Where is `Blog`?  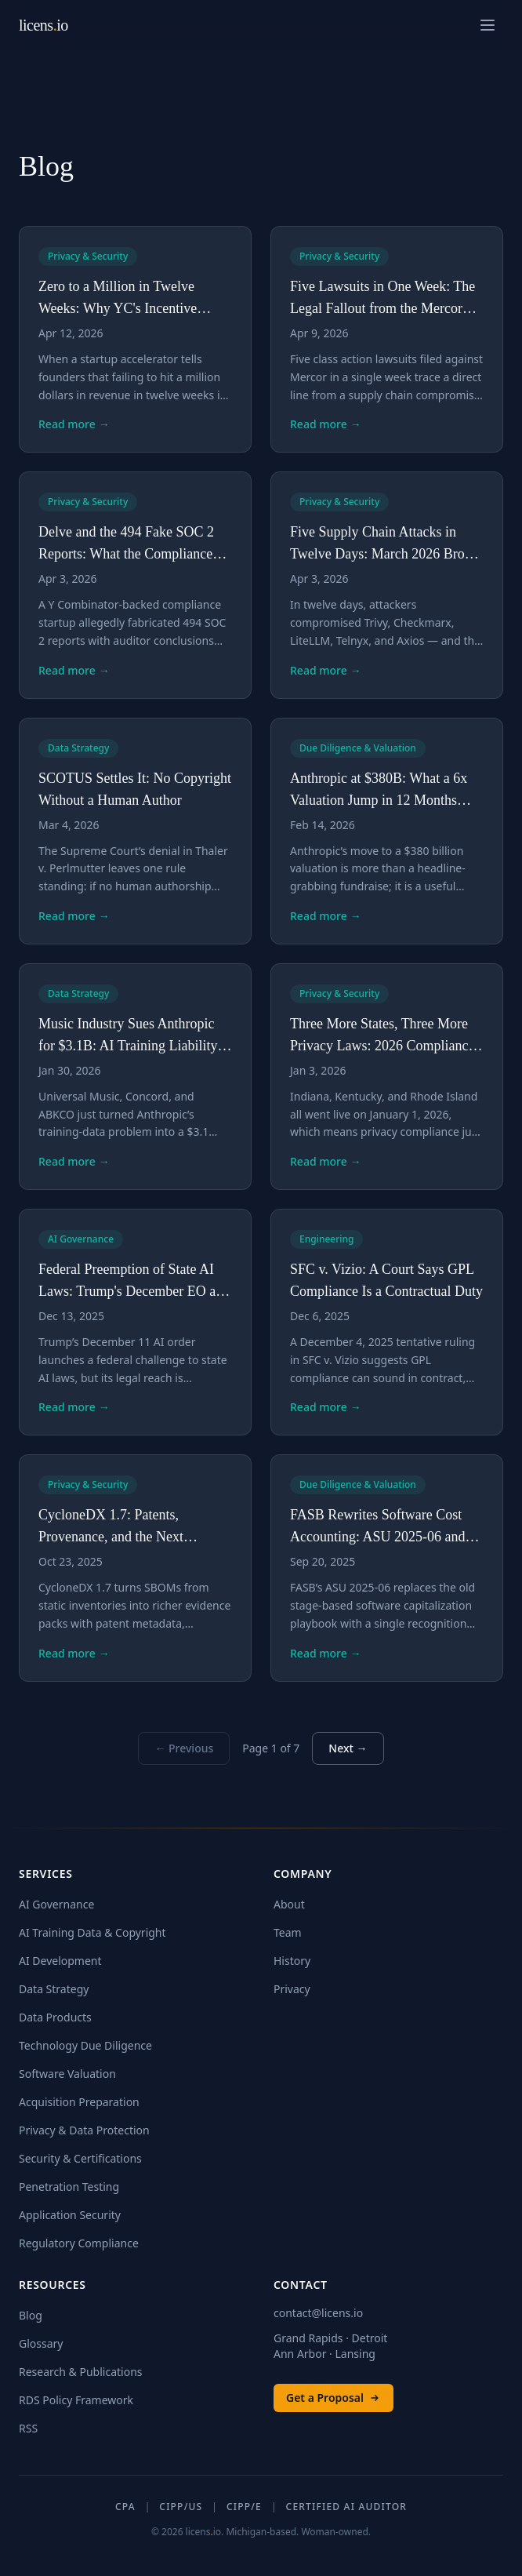
Blog is located at coordinates (30, 2315).